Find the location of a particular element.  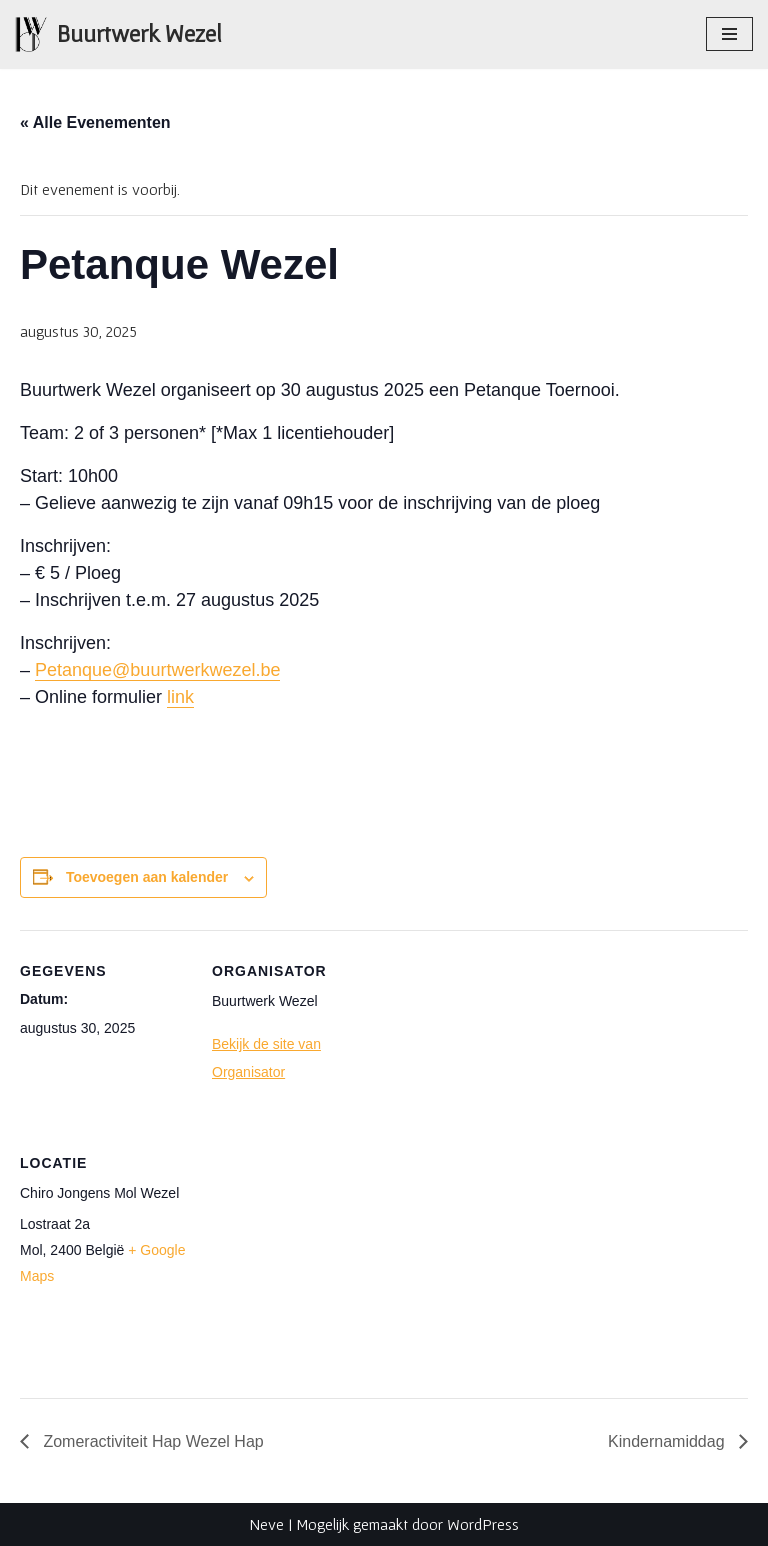

Petanque@buurtwerkwezel.be is located at coordinates (157, 670).